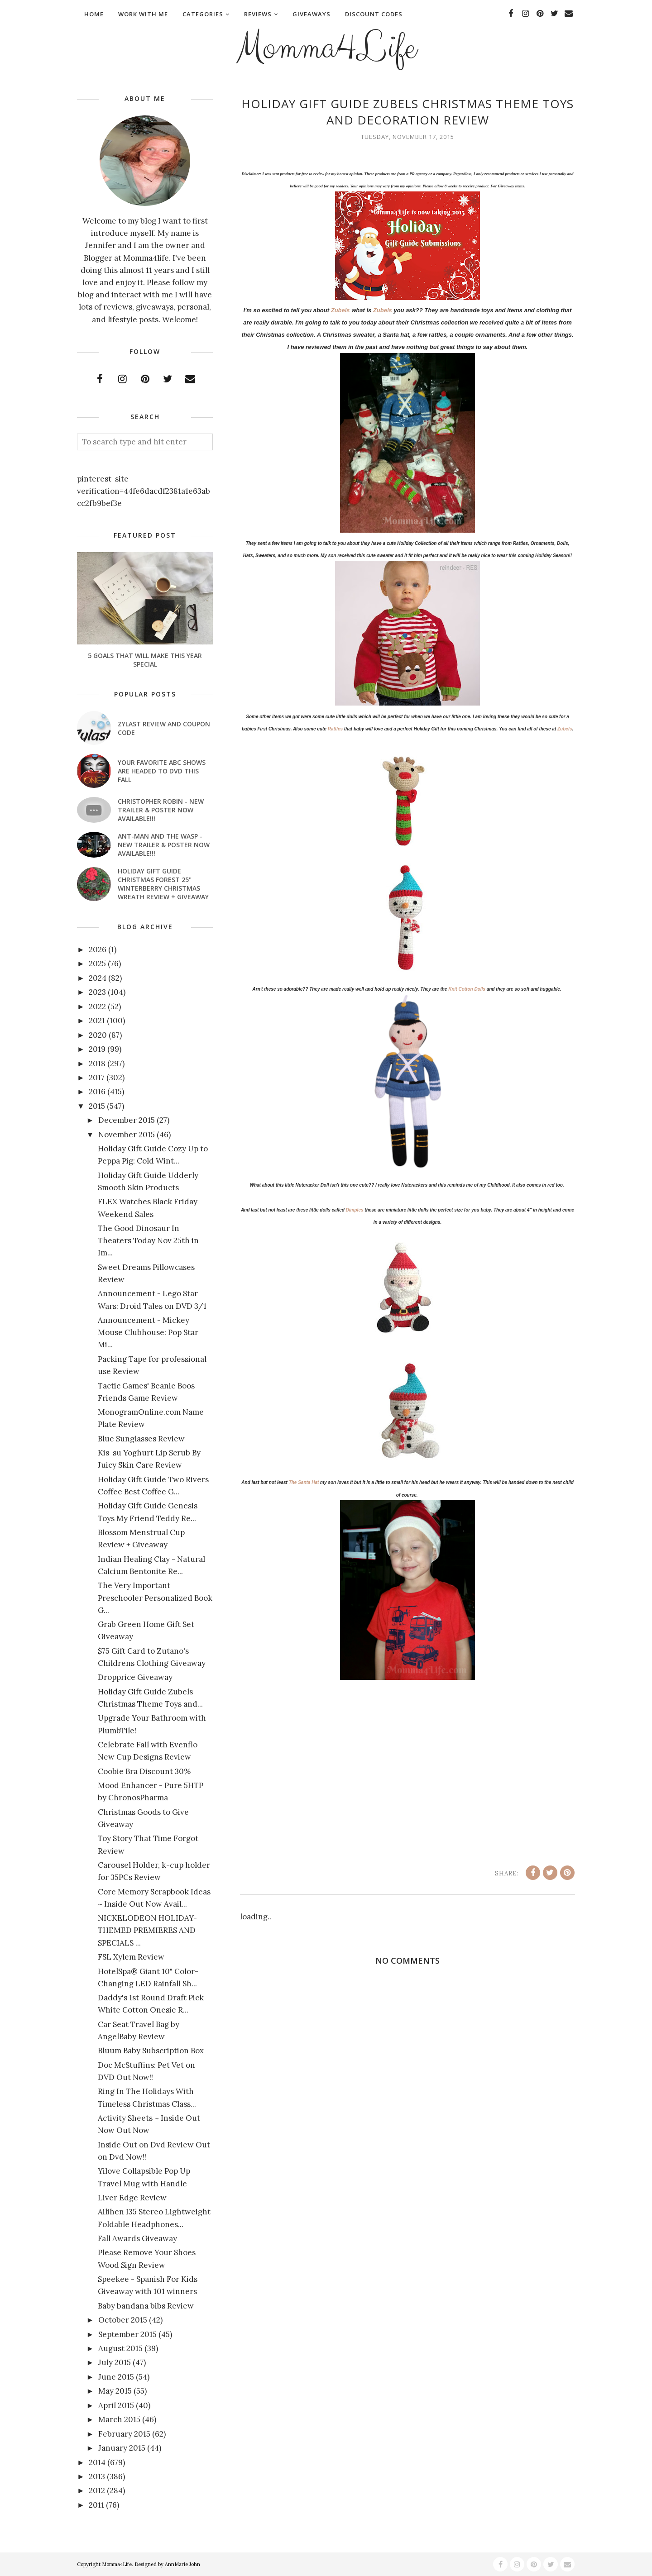 Image resolution: width=652 pixels, height=2576 pixels. What do you see at coordinates (335, 728) in the screenshot?
I see `Rattles` at bounding box center [335, 728].